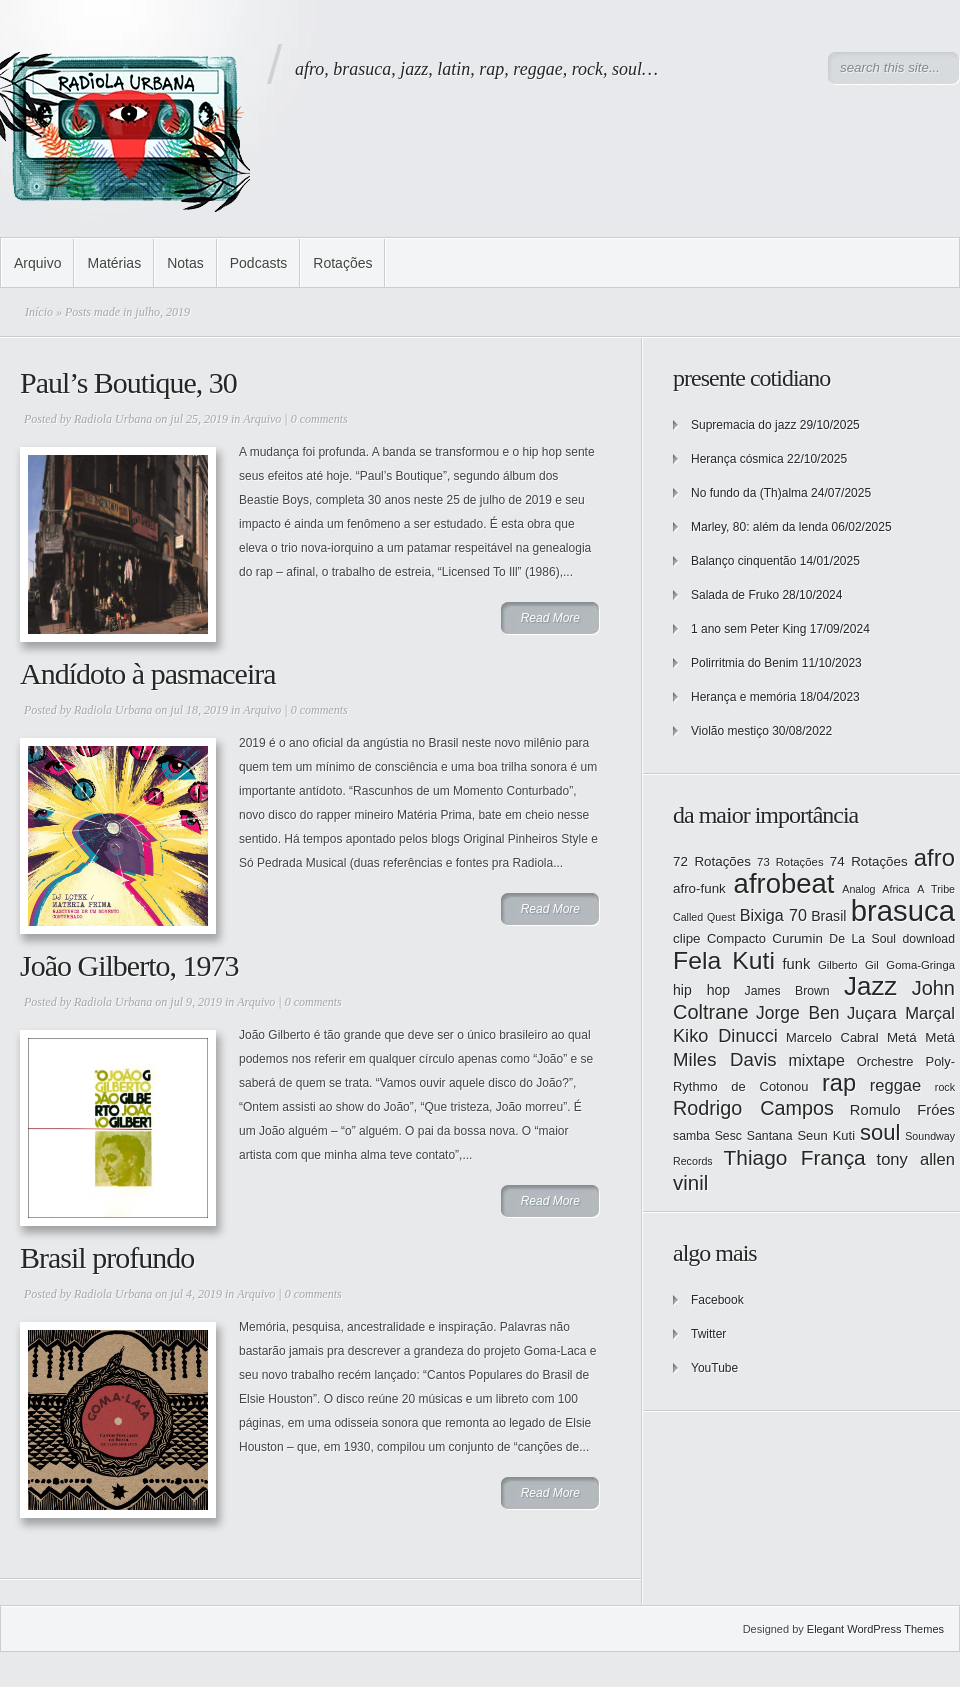 This screenshot has height=1687, width=960. I want to click on Miles Davis [Miles Davis (26 itens)], so click(725, 1059).